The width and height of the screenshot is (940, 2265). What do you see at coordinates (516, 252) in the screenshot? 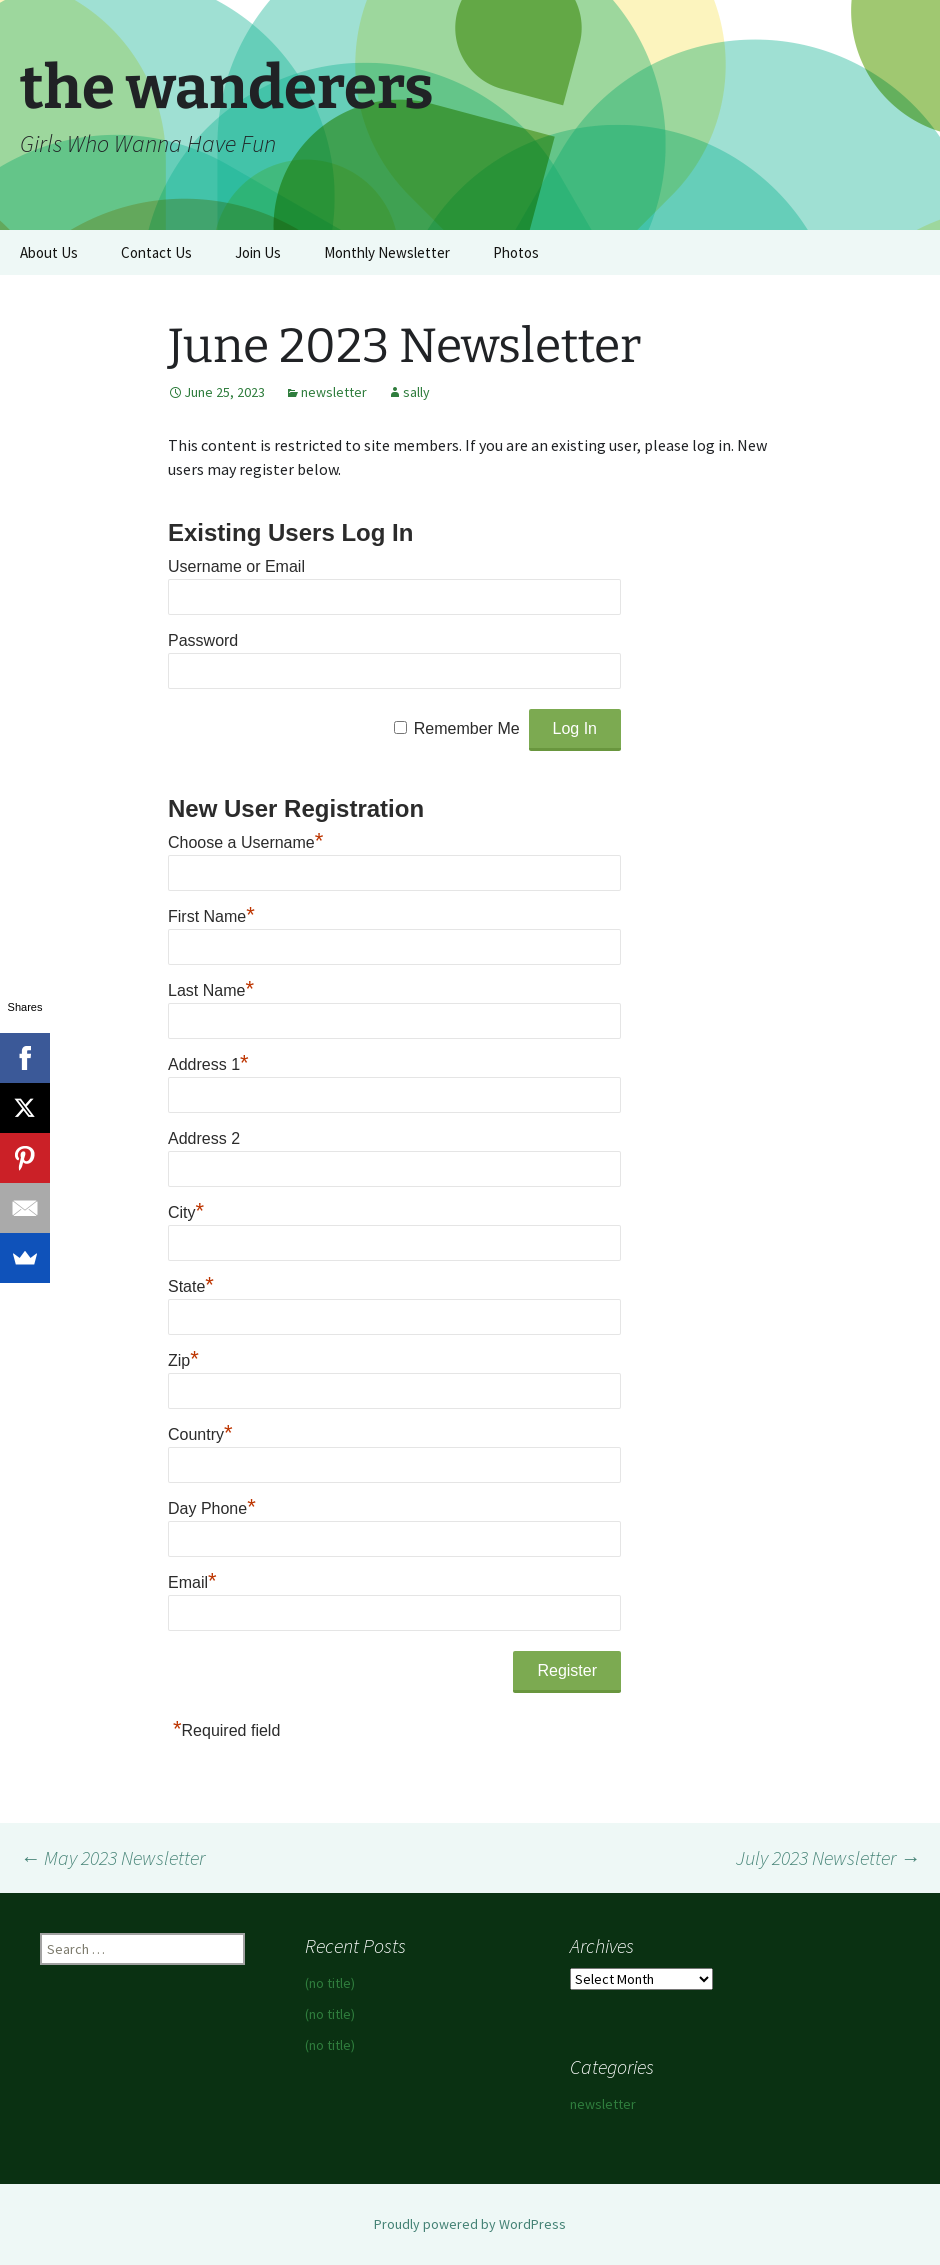
I see `Photos` at bounding box center [516, 252].